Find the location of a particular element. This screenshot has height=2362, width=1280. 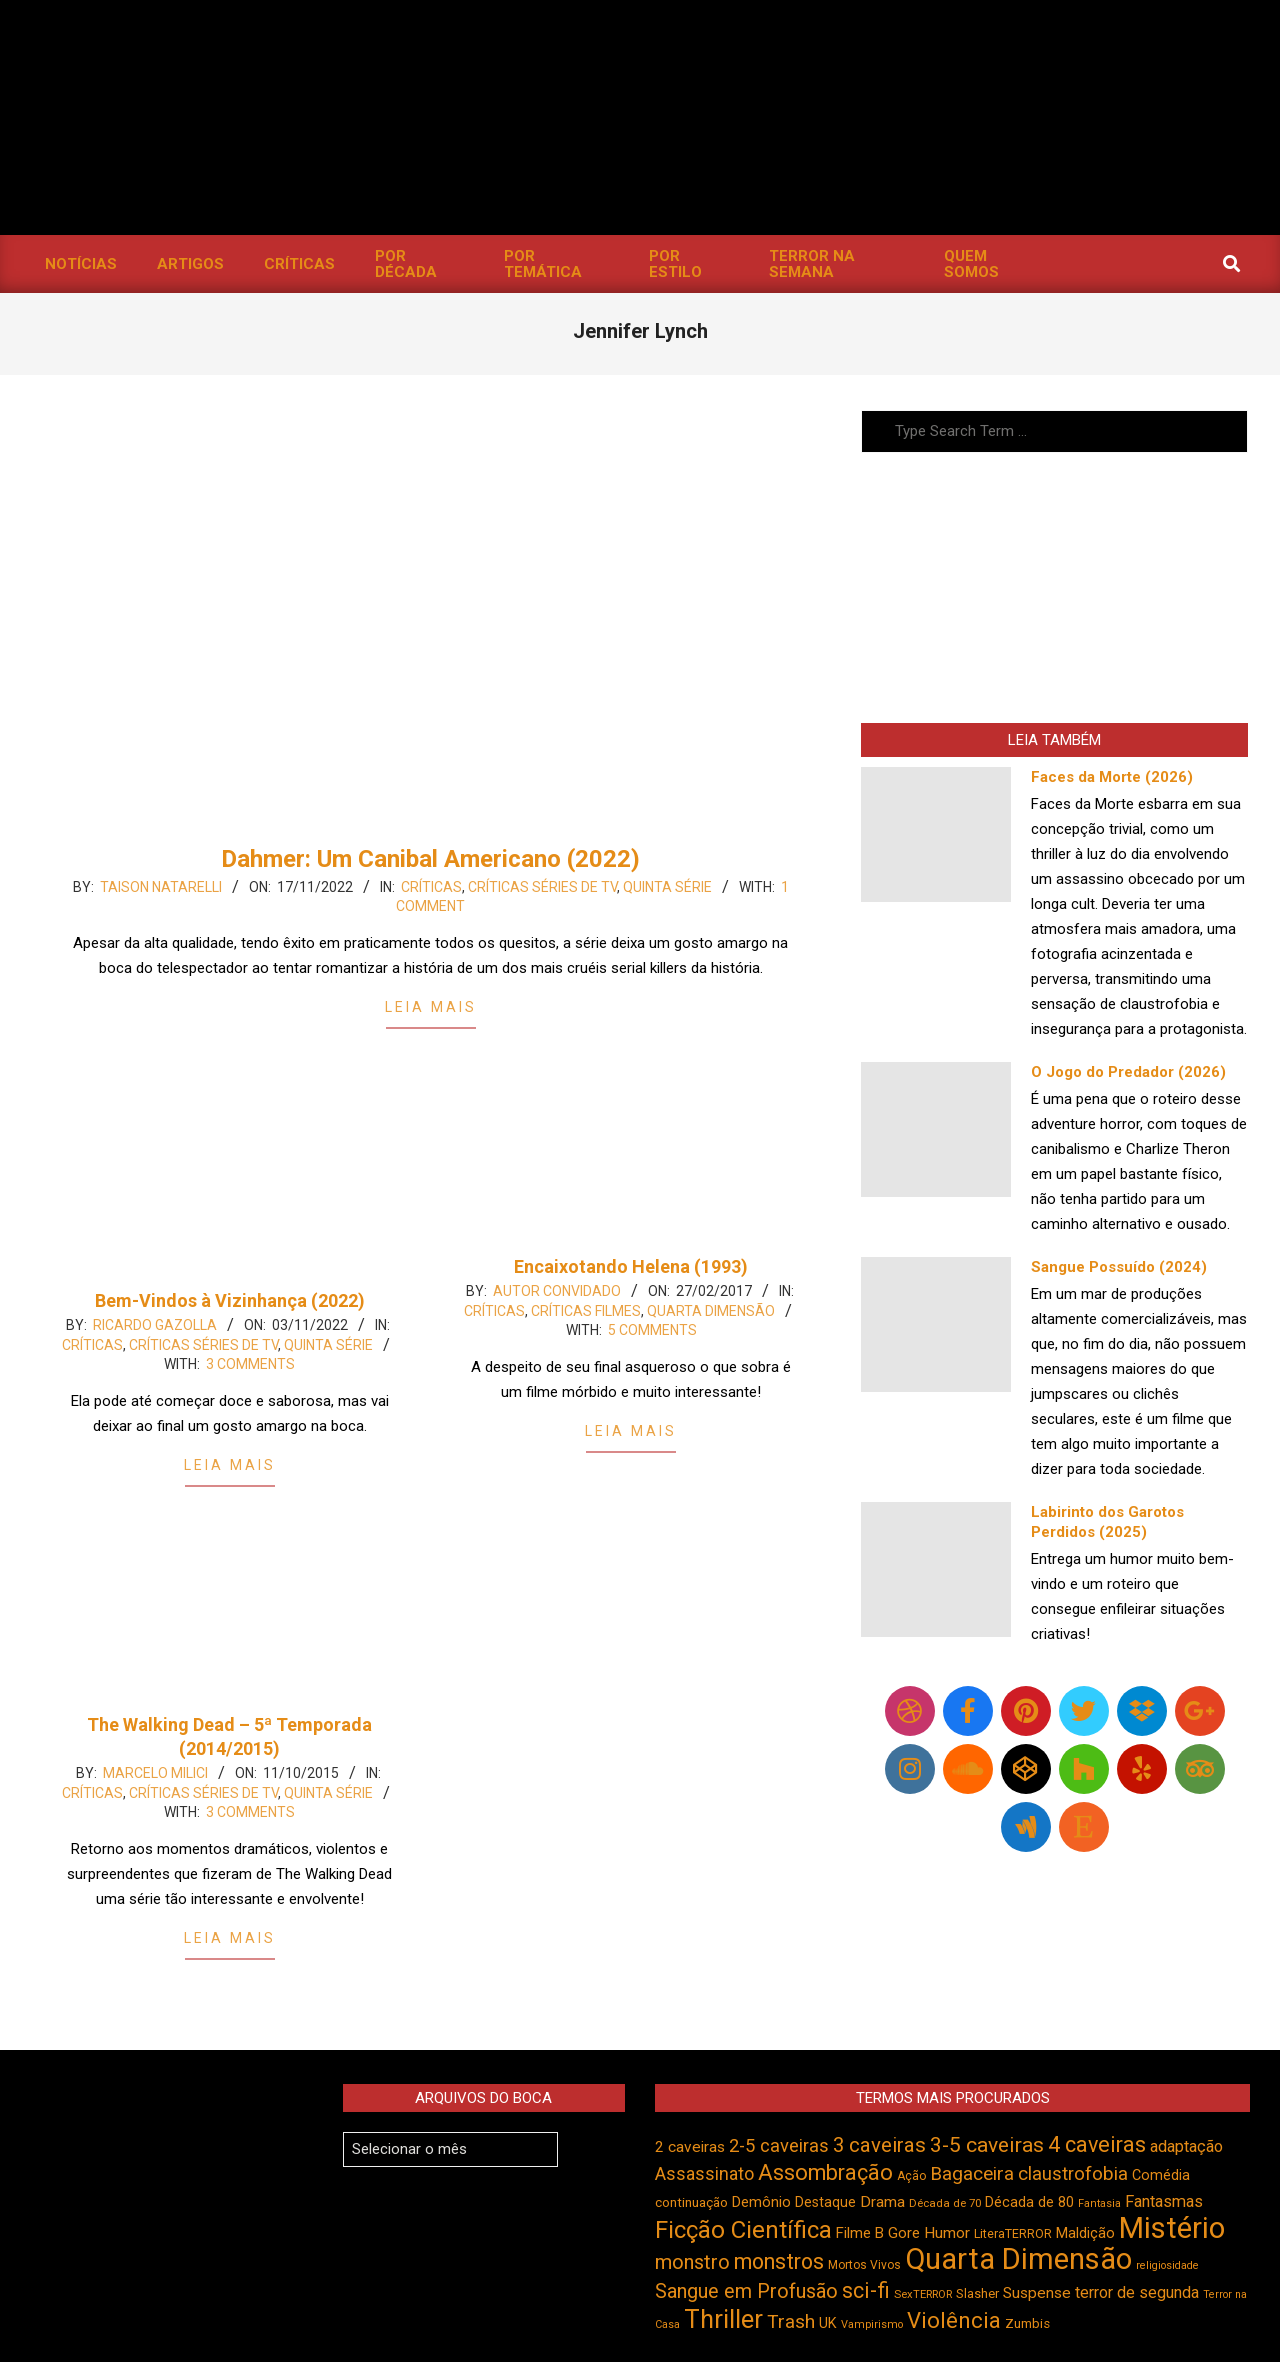

SexTERROR [SexTERROR (394 itens)] is located at coordinates (923, 2294).